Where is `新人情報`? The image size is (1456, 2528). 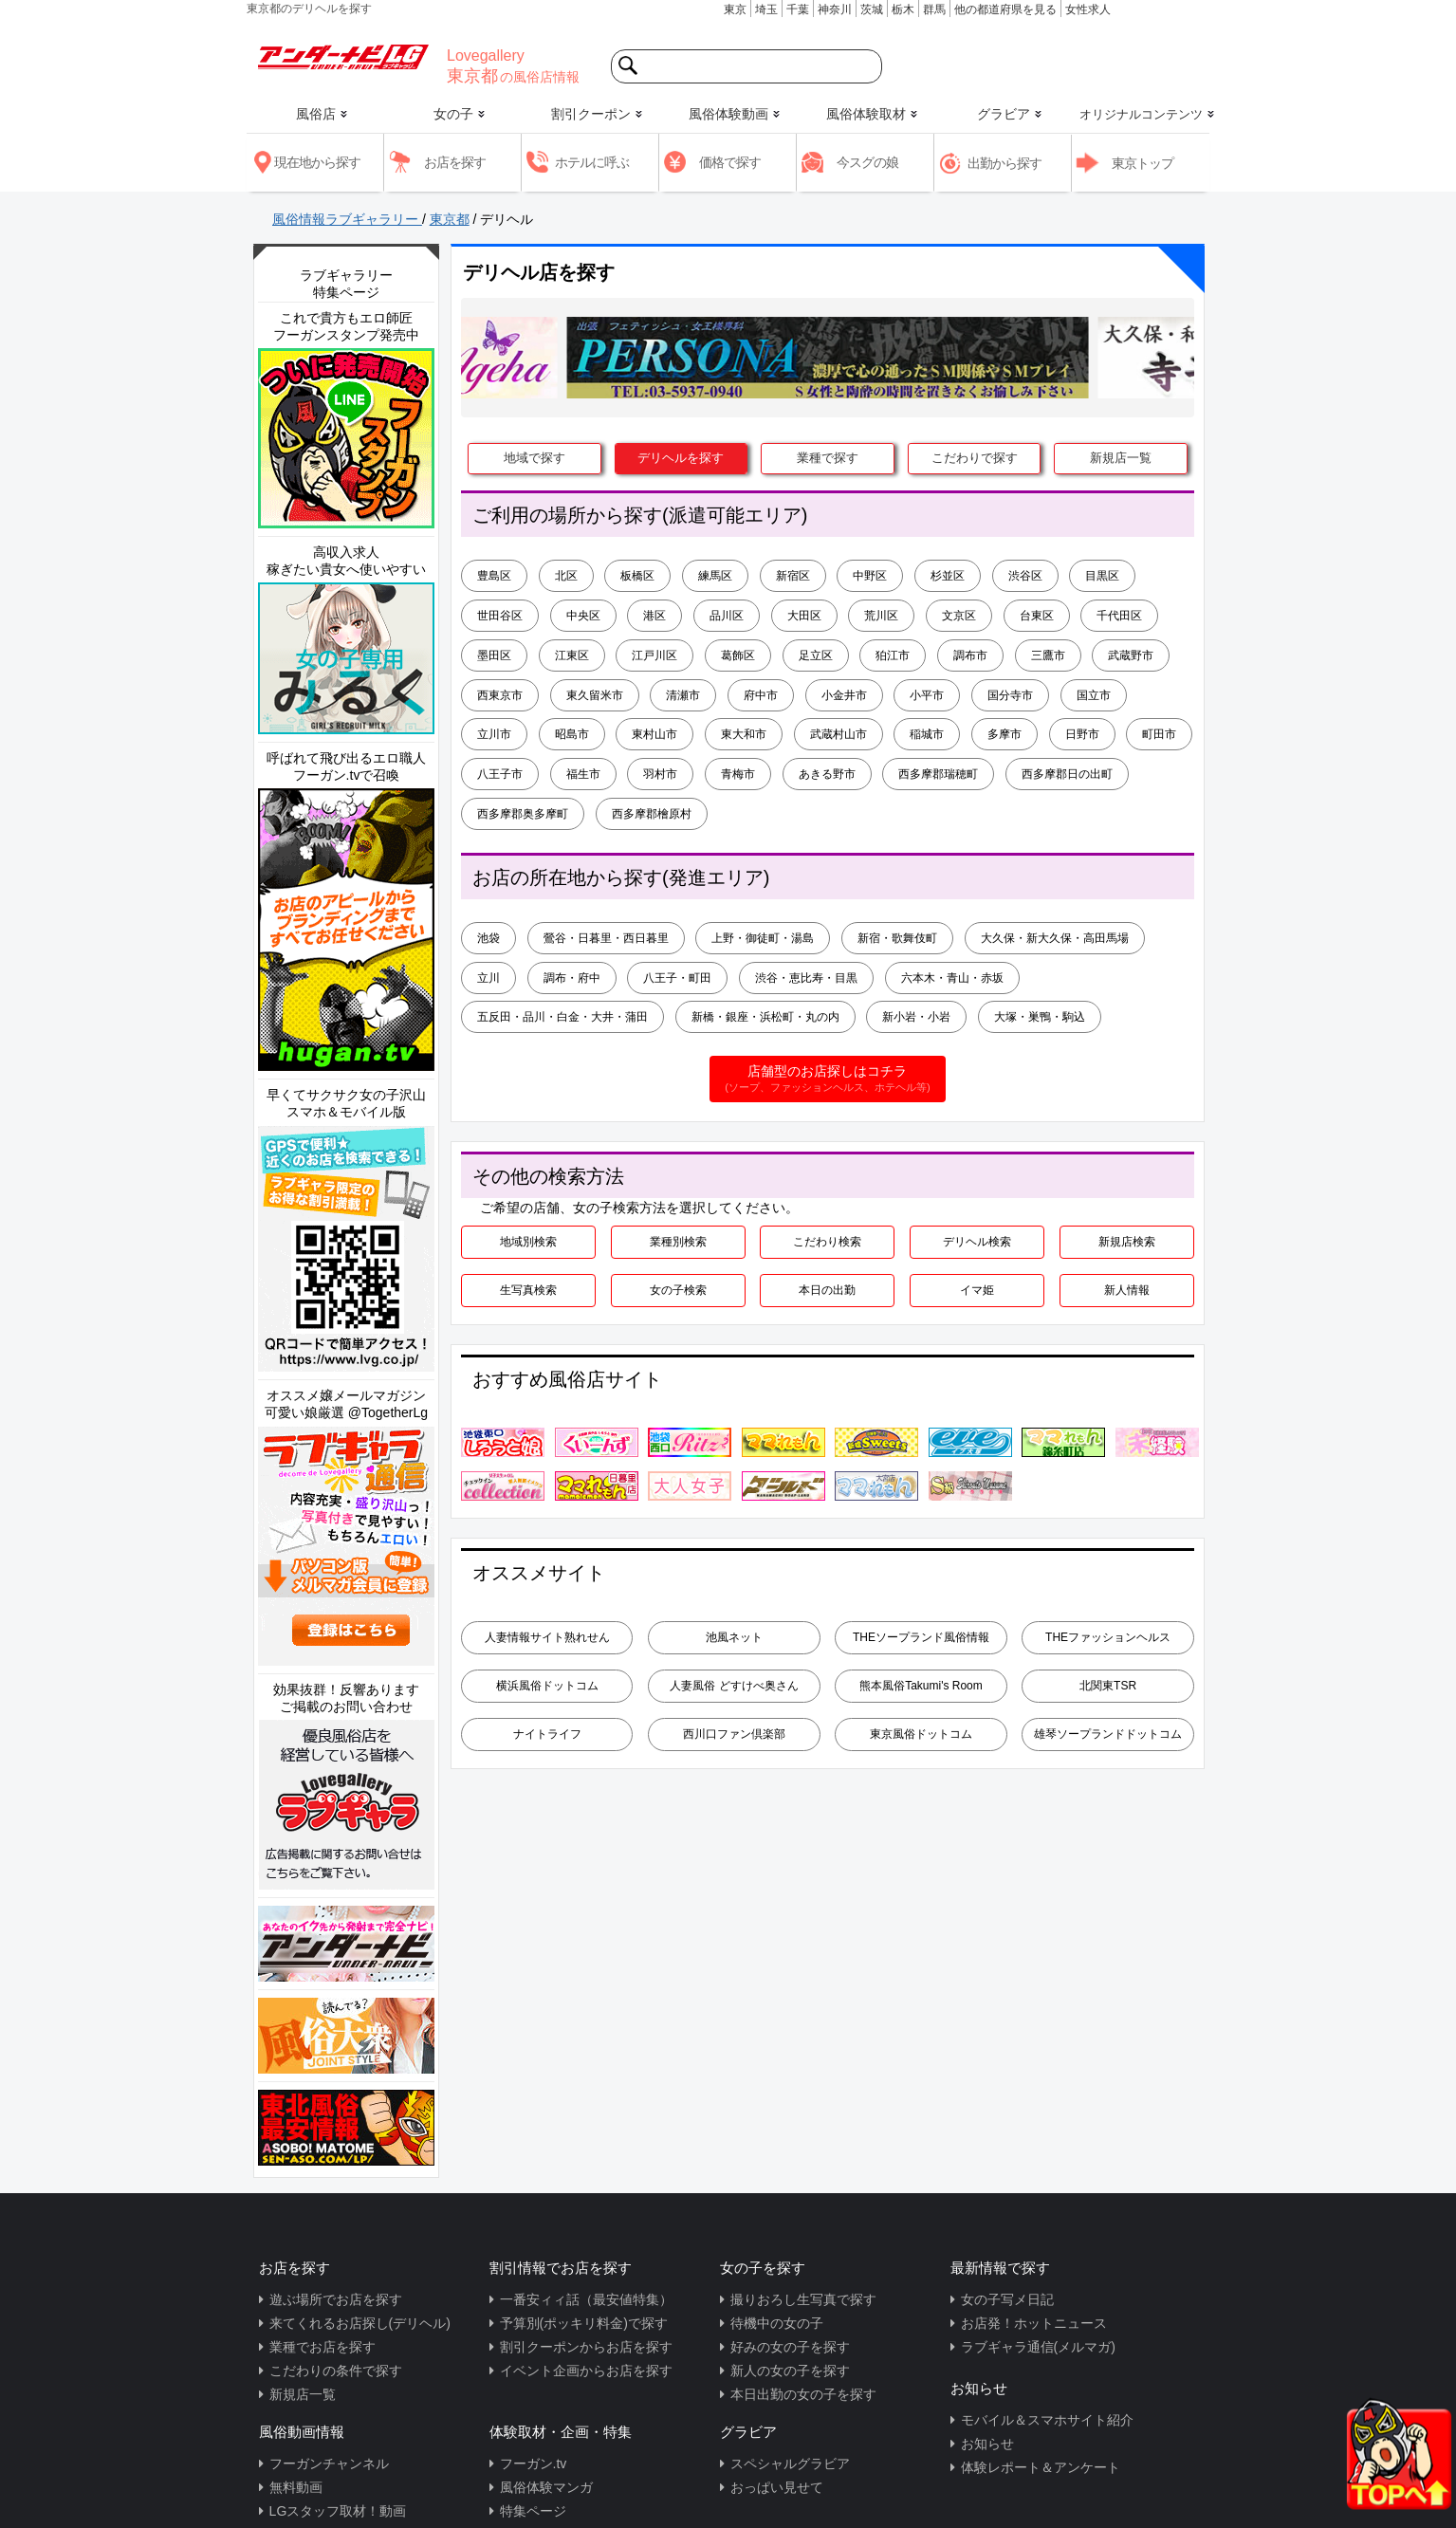 新人情報 is located at coordinates (1127, 1290).